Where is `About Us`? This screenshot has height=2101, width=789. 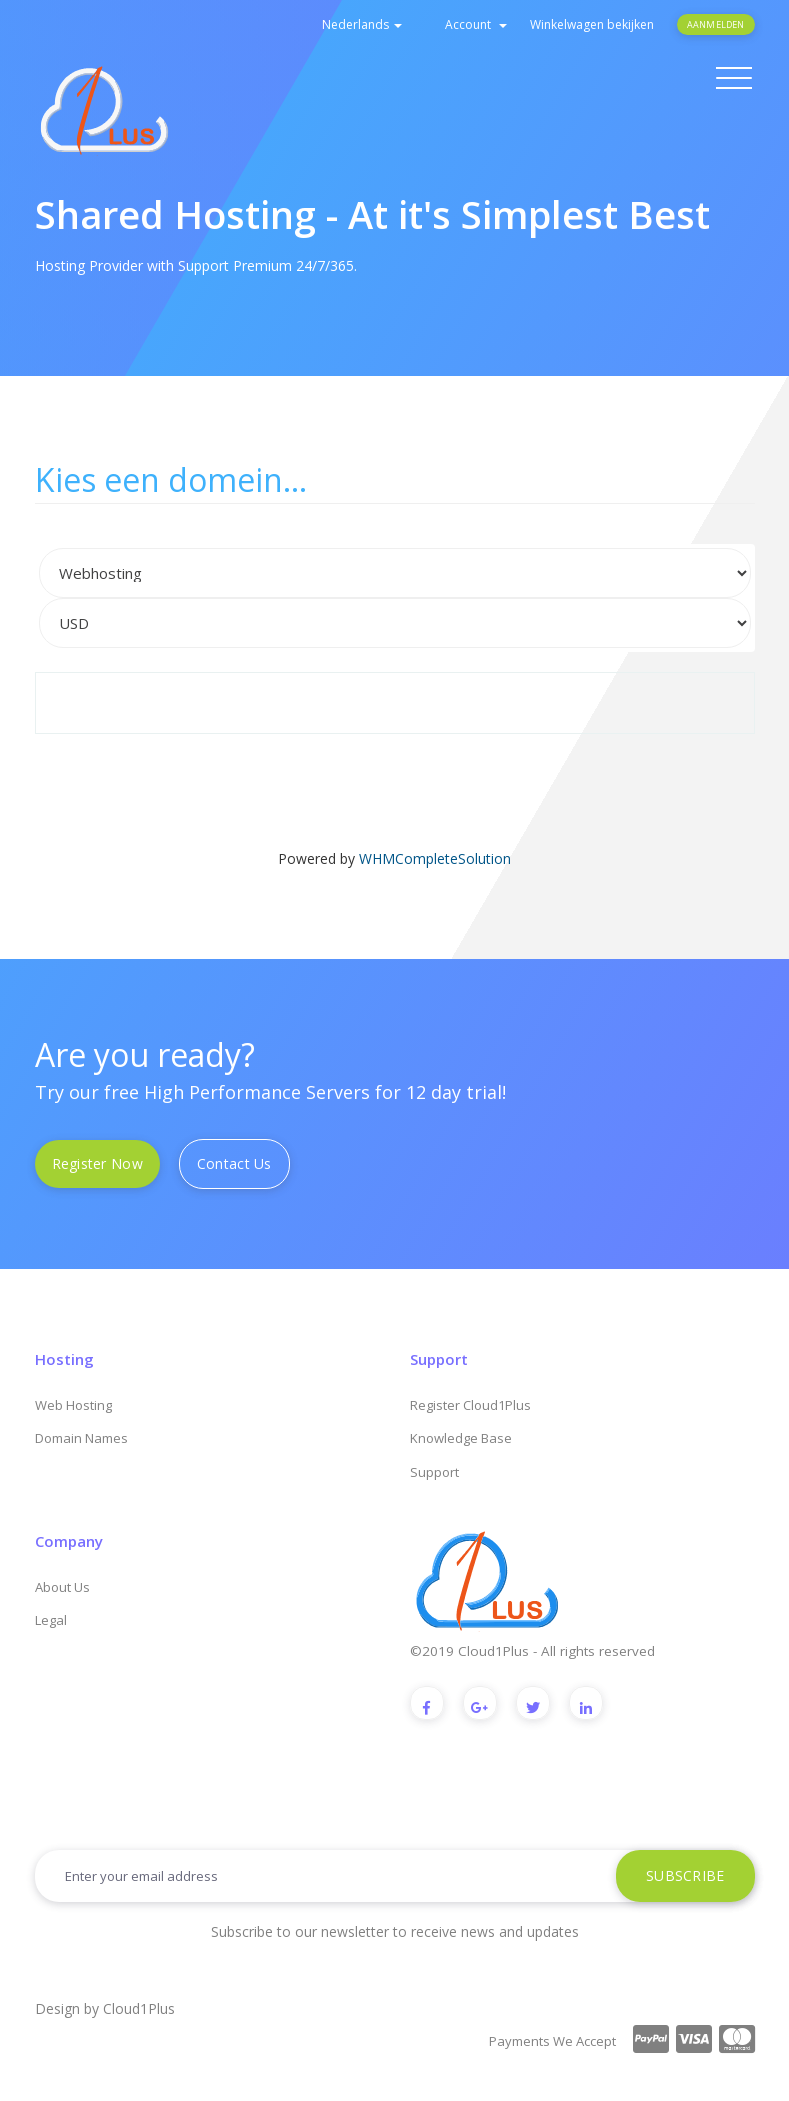 About Us is located at coordinates (62, 1587).